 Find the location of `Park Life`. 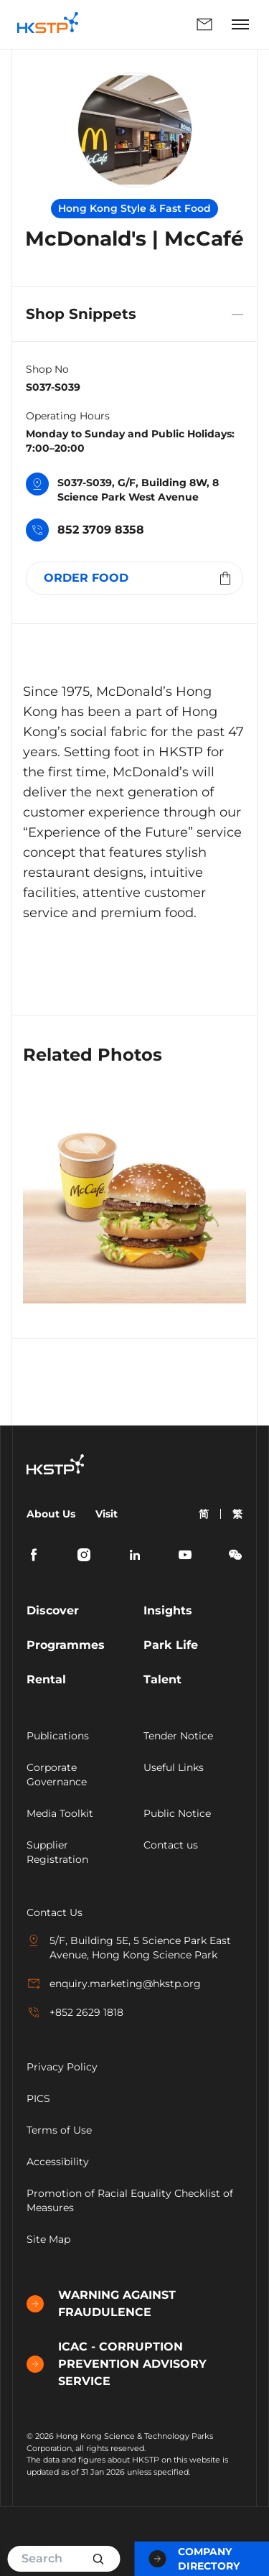

Park Life is located at coordinates (170, 1645).